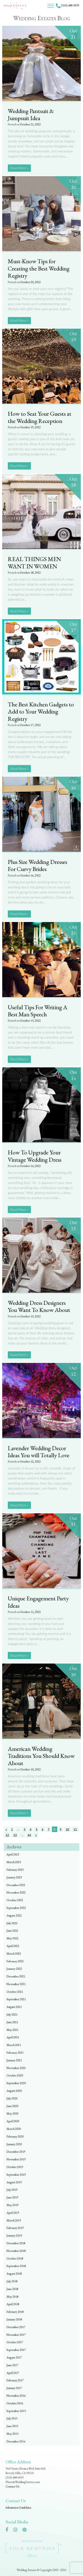 The height and width of the screenshot is (2576, 83). What do you see at coordinates (14, 2182) in the screenshot?
I see `August 2019` at bounding box center [14, 2182].